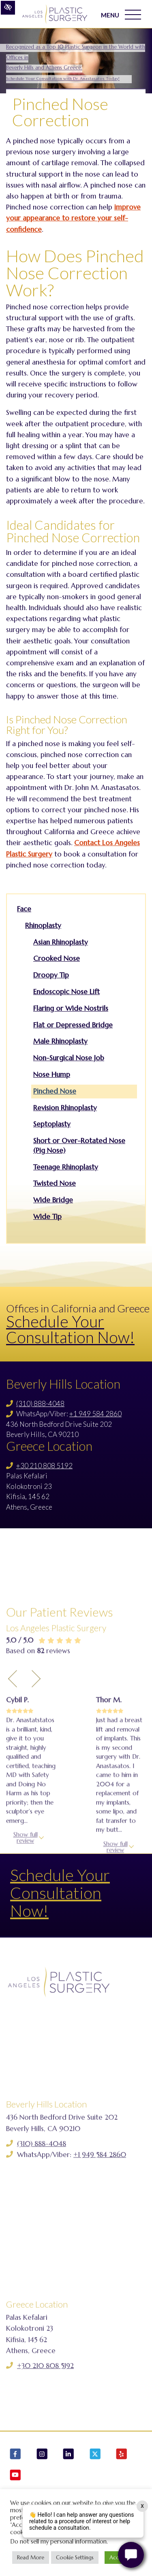  I want to click on Droopy Tip, so click(51, 975).